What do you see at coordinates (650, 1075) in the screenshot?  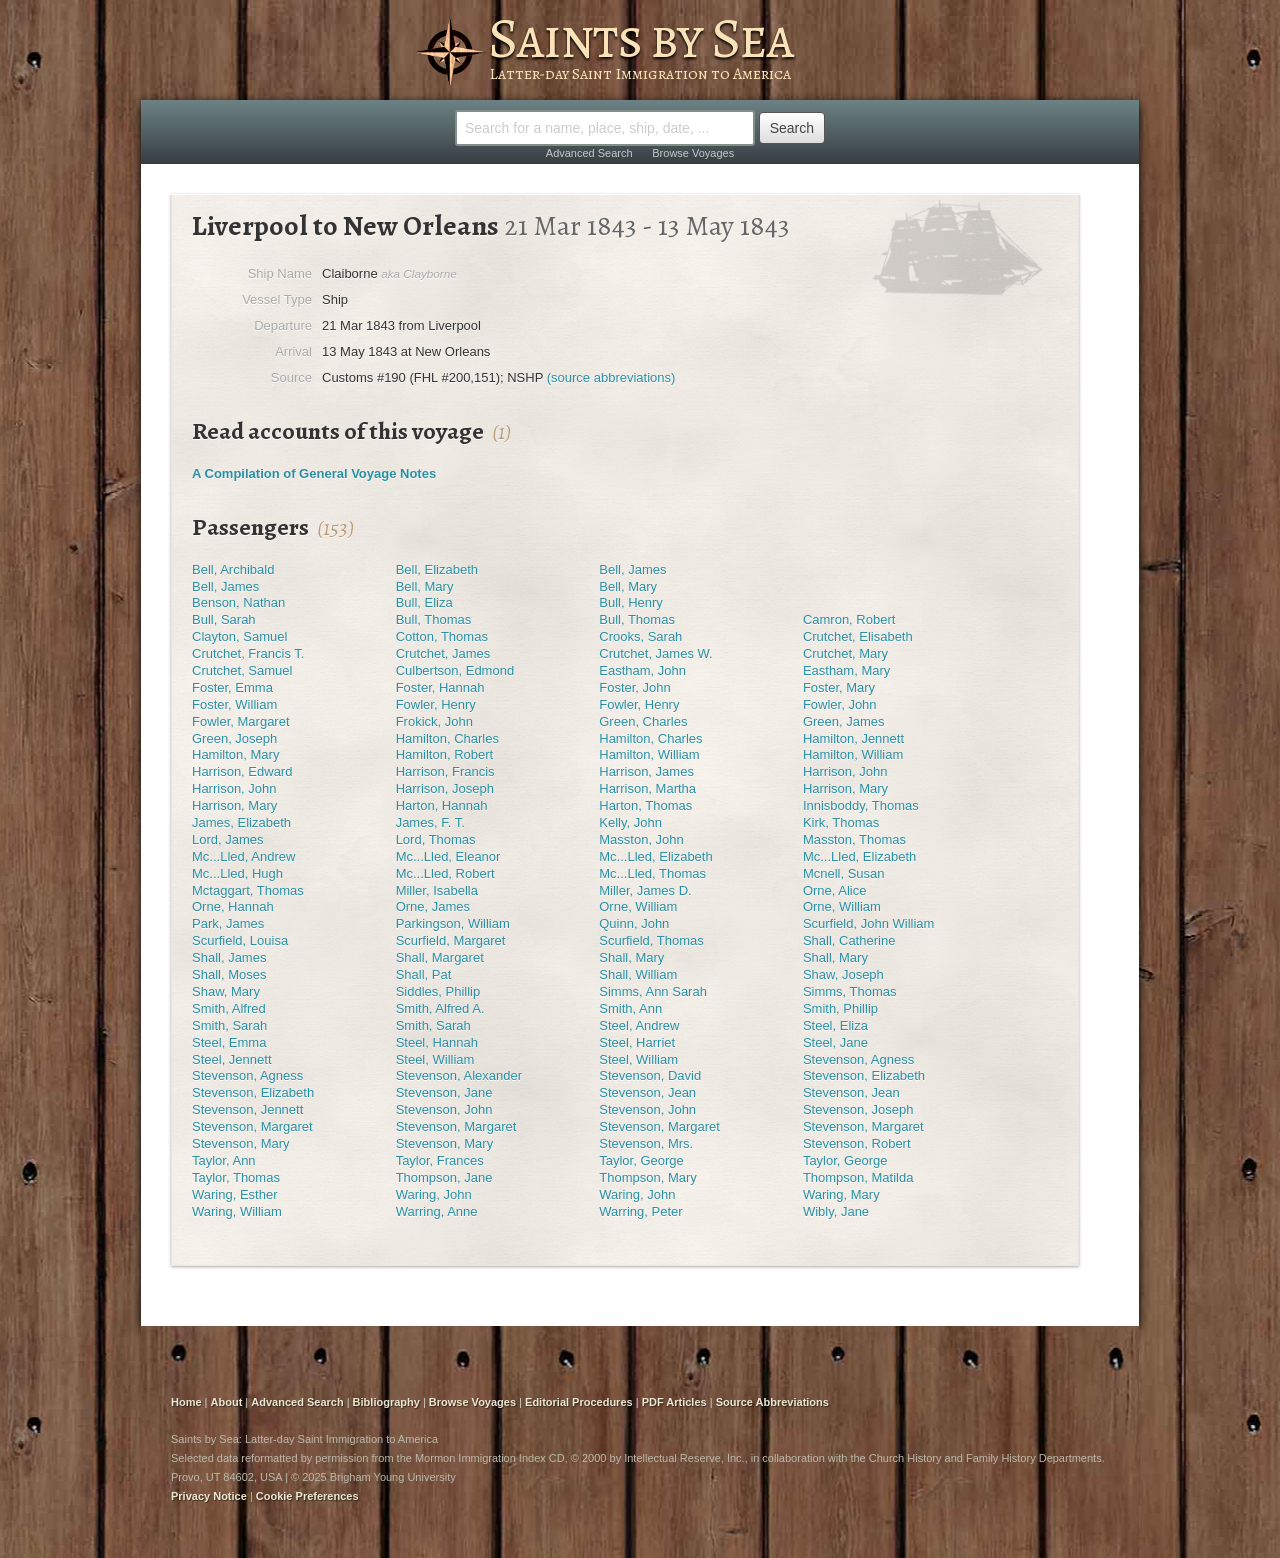 I see `Stevenson, David` at bounding box center [650, 1075].